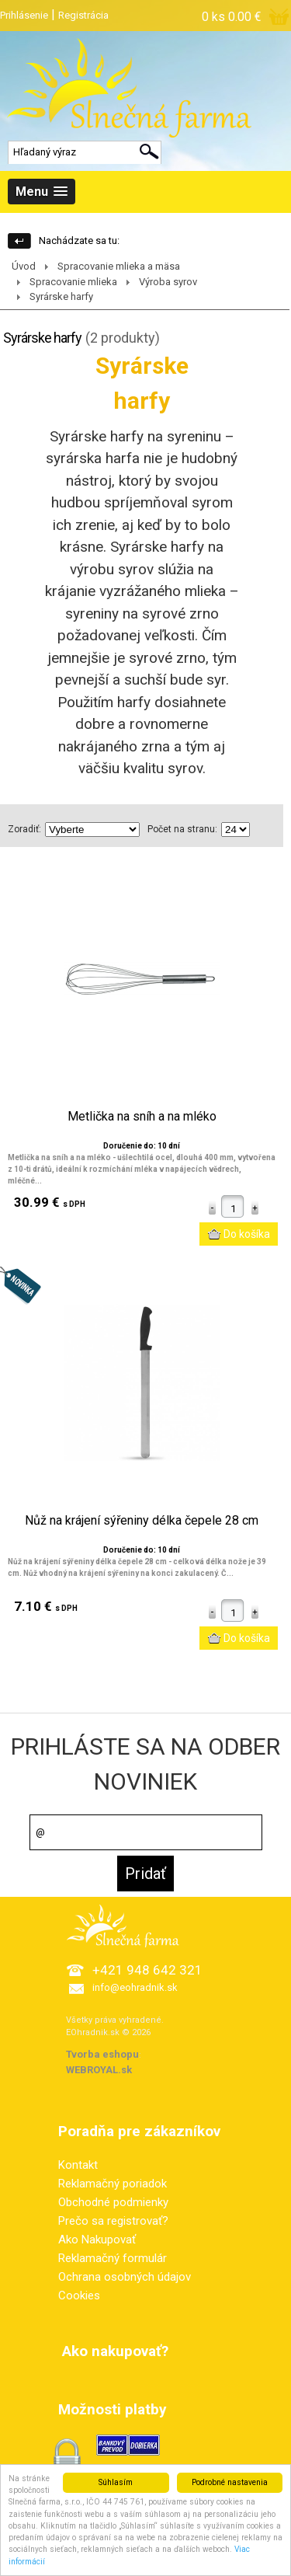 The height and width of the screenshot is (2576, 291). Describe the element at coordinates (97, 2240) in the screenshot. I see `Ako Nakupovať` at that location.